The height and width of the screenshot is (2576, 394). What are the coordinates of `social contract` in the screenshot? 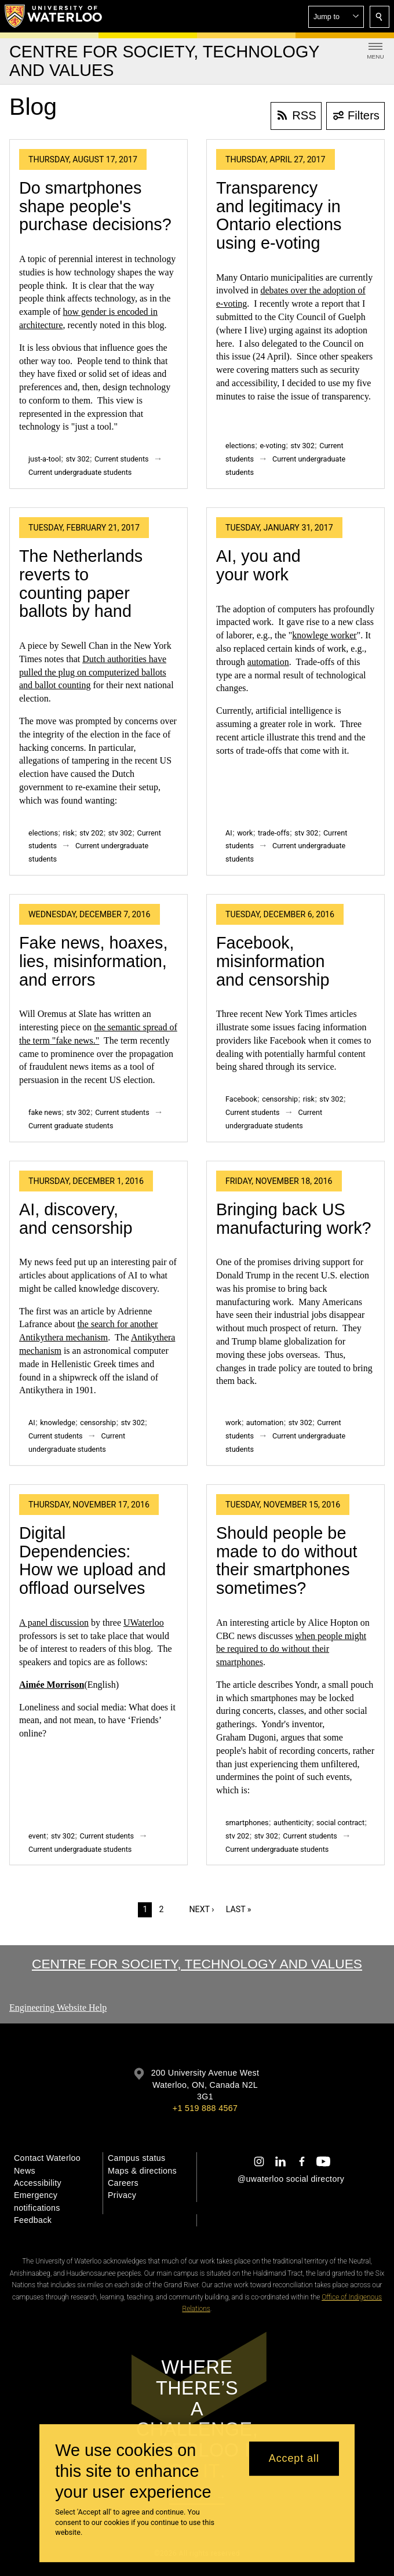 It's located at (340, 1822).